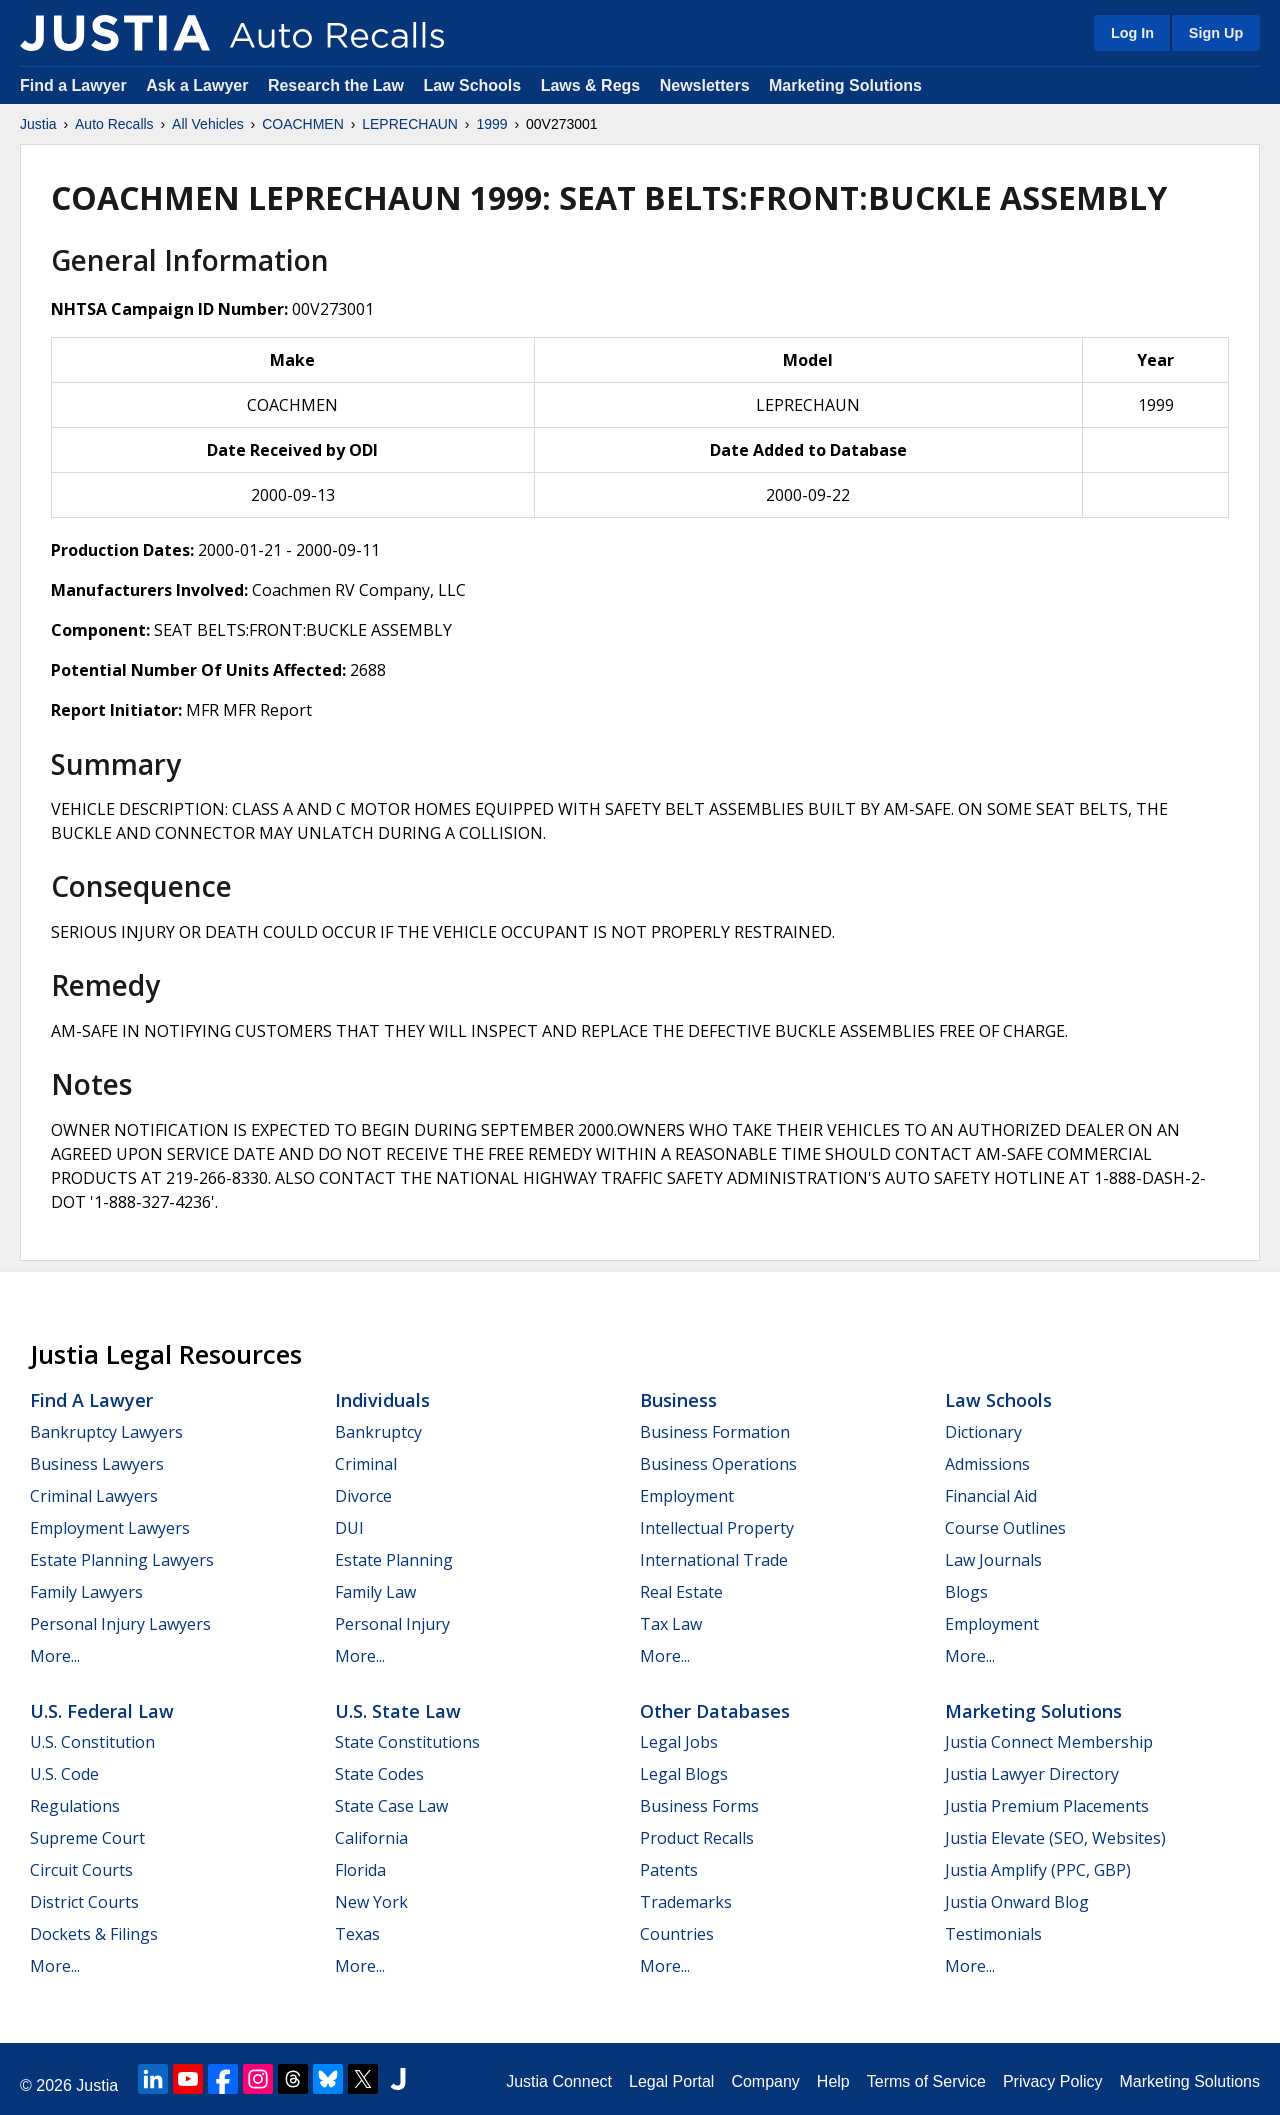 This screenshot has width=1280, height=2115. What do you see at coordinates (714, 1560) in the screenshot?
I see `International Trade` at bounding box center [714, 1560].